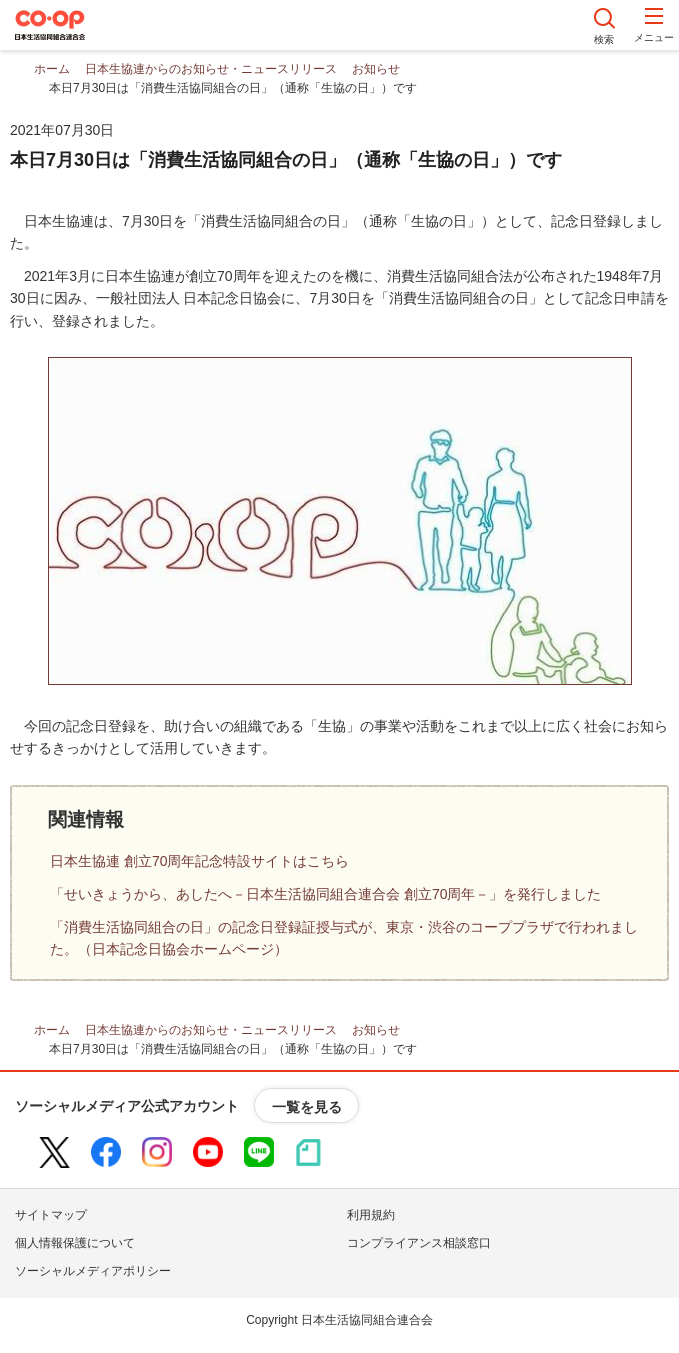 The height and width of the screenshot is (1353, 679). What do you see at coordinates (51, 1215) in the screenshot?
I see `サイトマップ` at bounding box center [51, 1215].